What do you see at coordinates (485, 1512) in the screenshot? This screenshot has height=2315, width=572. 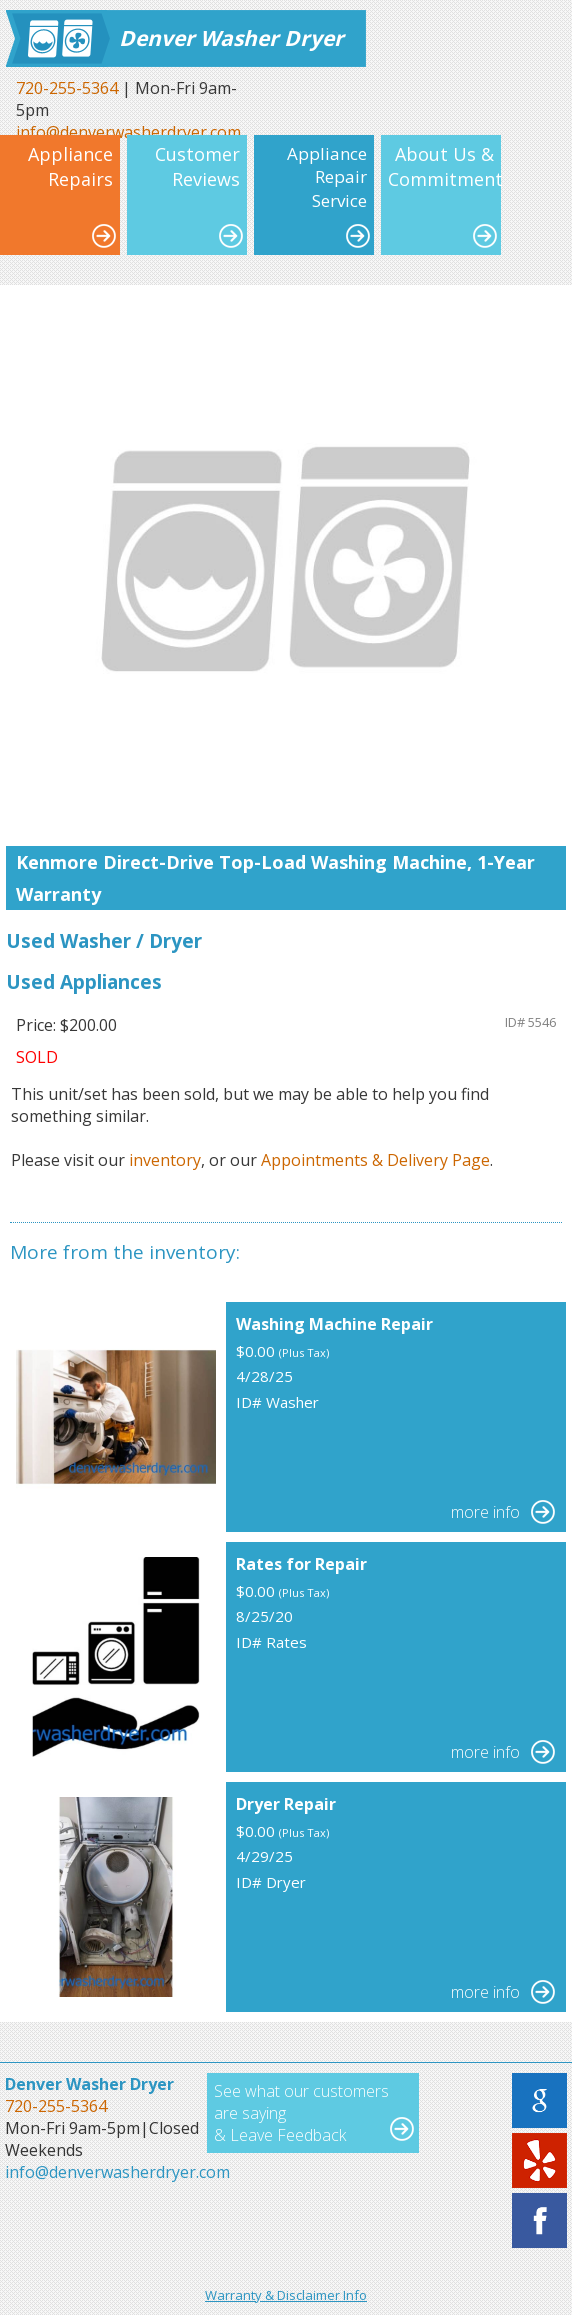 I see `more info` at bounding box center [485, 1512].